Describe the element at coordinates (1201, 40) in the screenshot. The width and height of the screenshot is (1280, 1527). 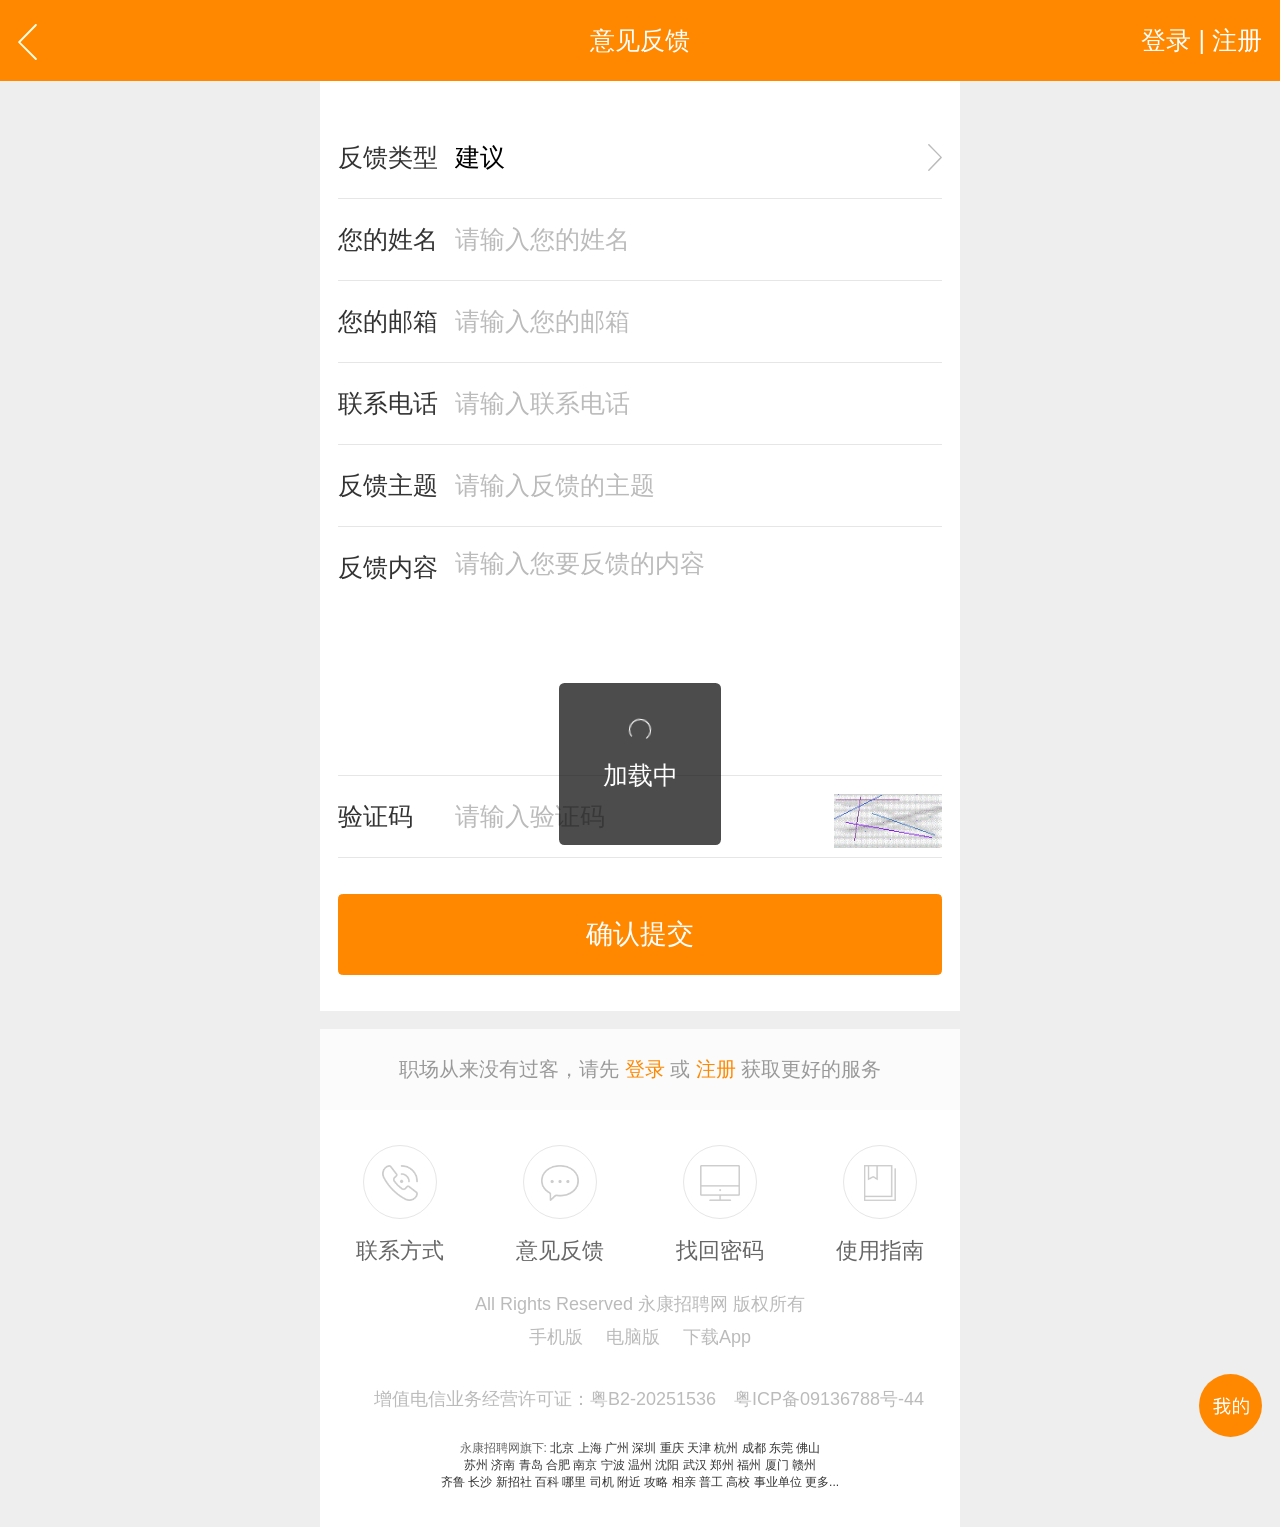
I see `登录 | 注册` at that location.